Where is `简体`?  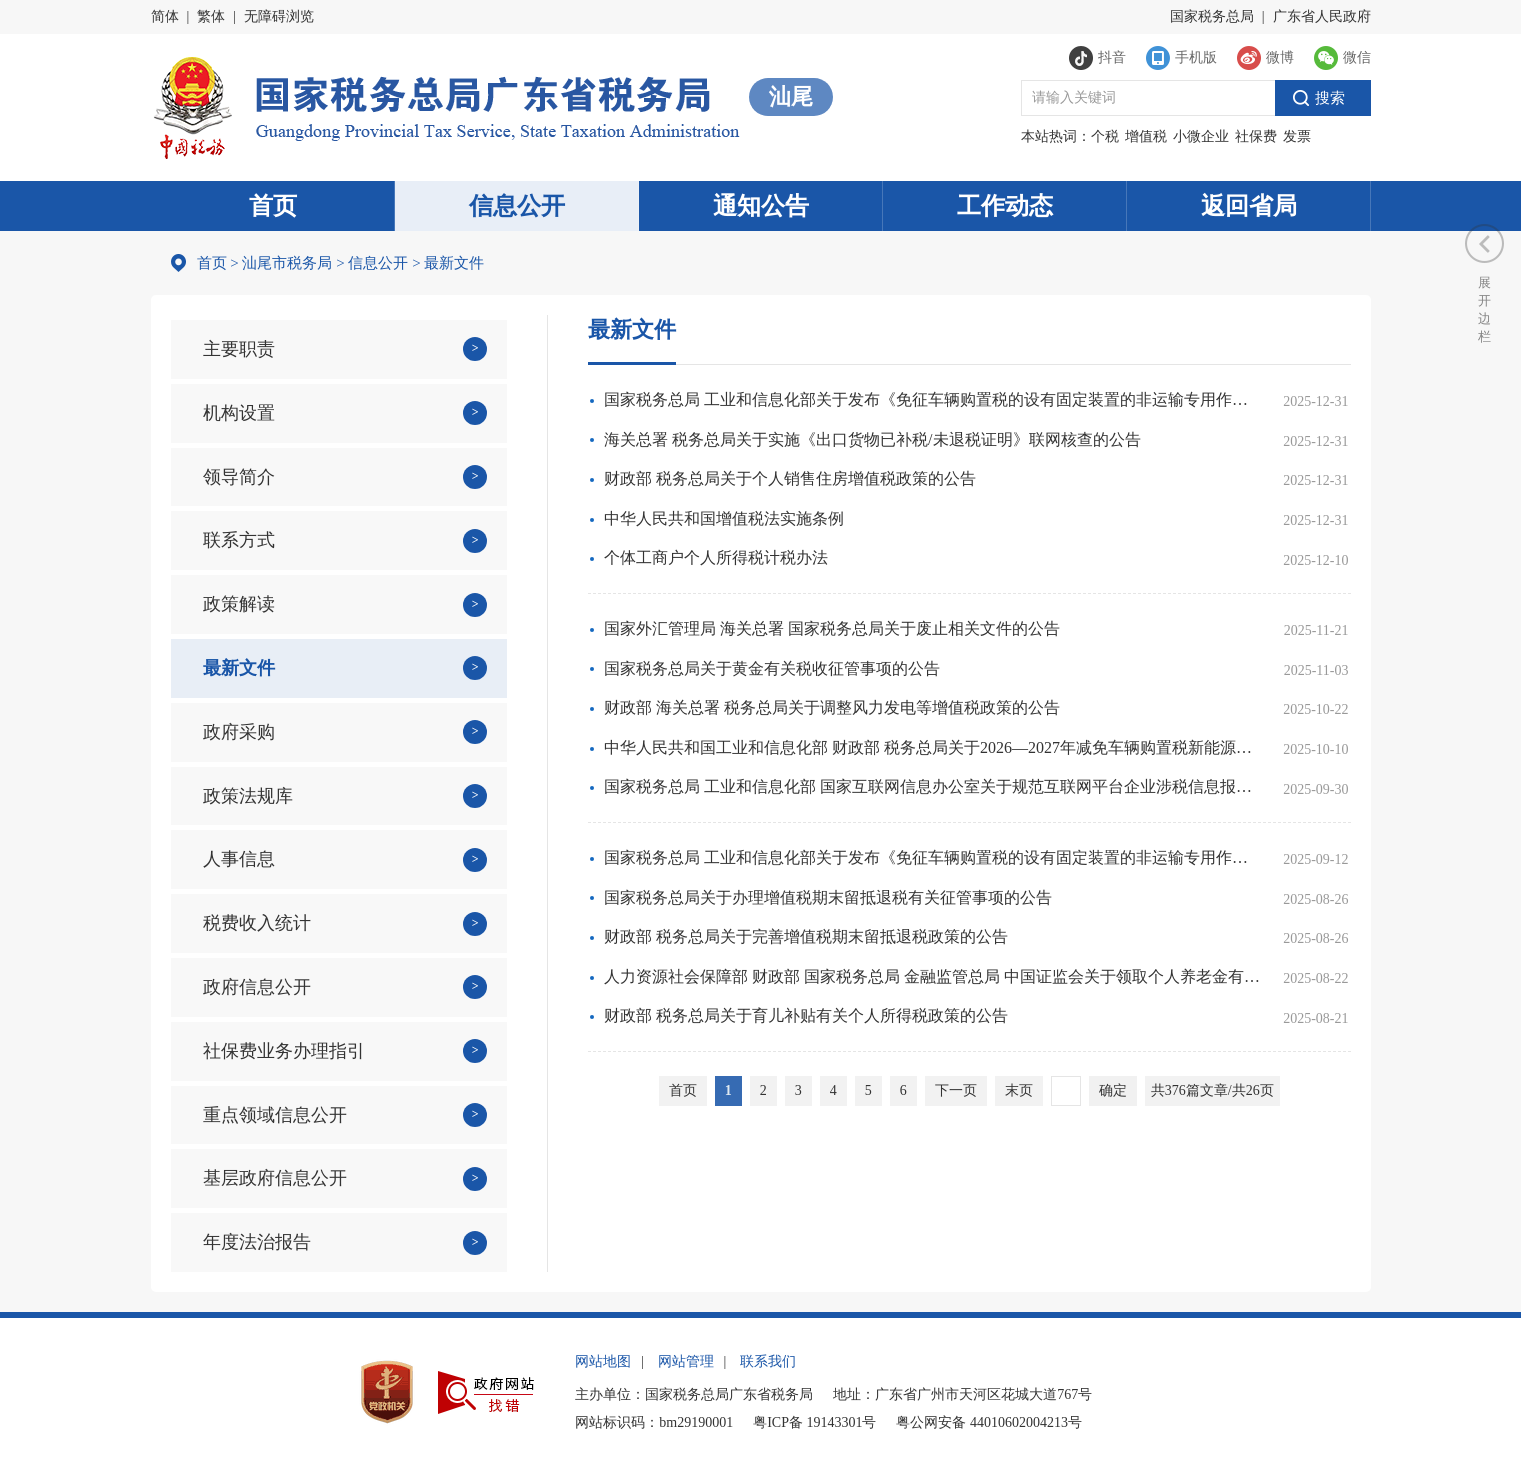
简体 is located at coordinates (165, 16).